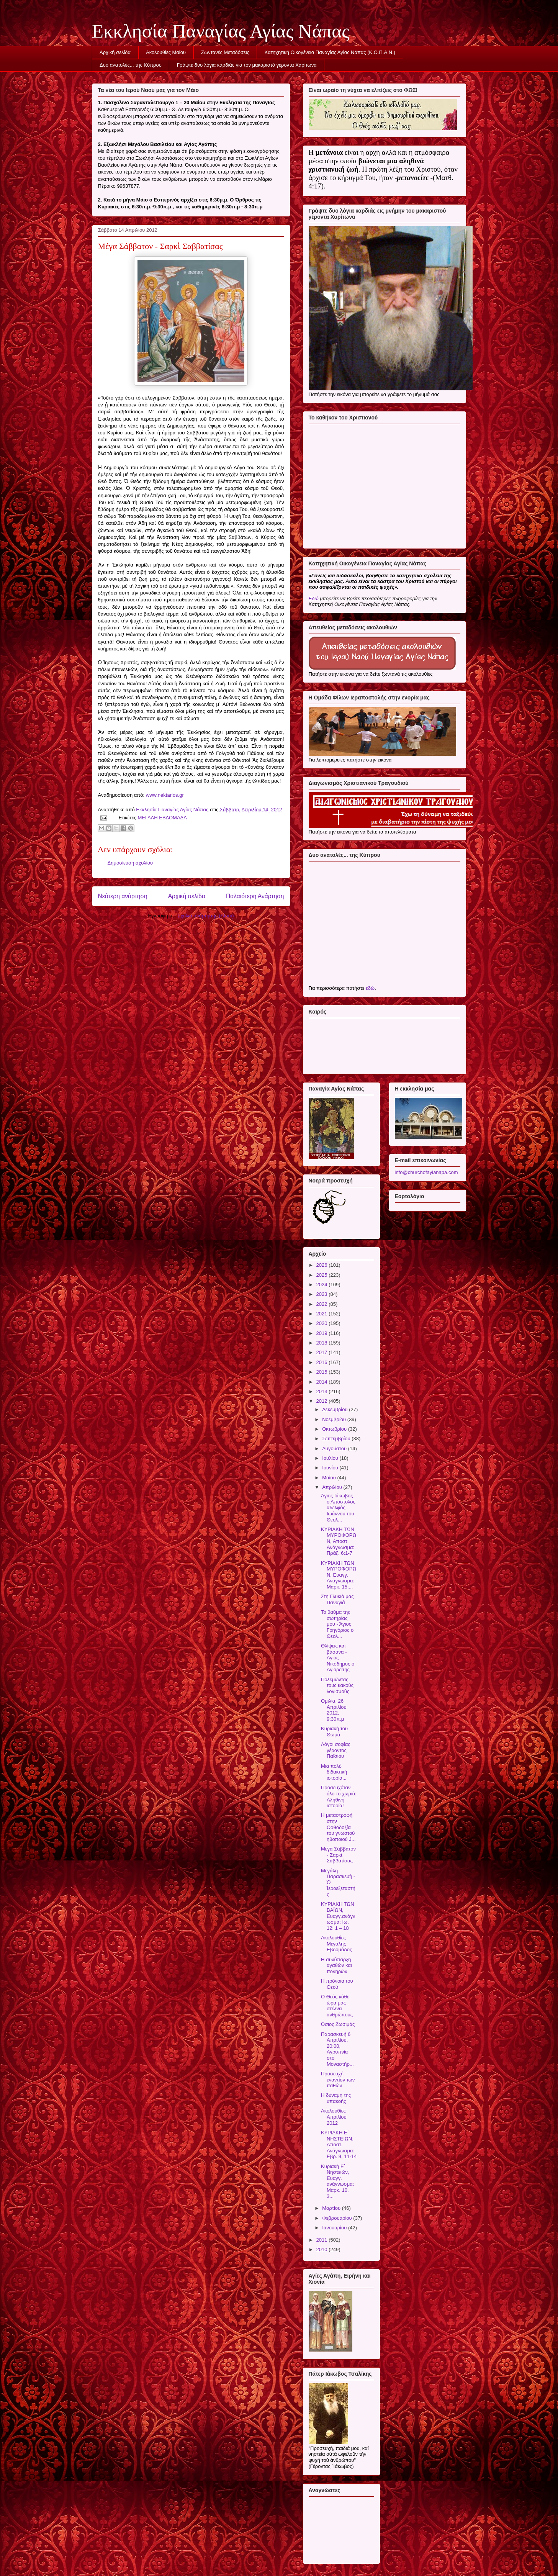  Describe the element at coordinates (337, 2049) in the screenshot. I see `Παρασκευή 6 Απριλίου, 20:00, Αγρυπνία στο Μοναστήρ...` at that location.